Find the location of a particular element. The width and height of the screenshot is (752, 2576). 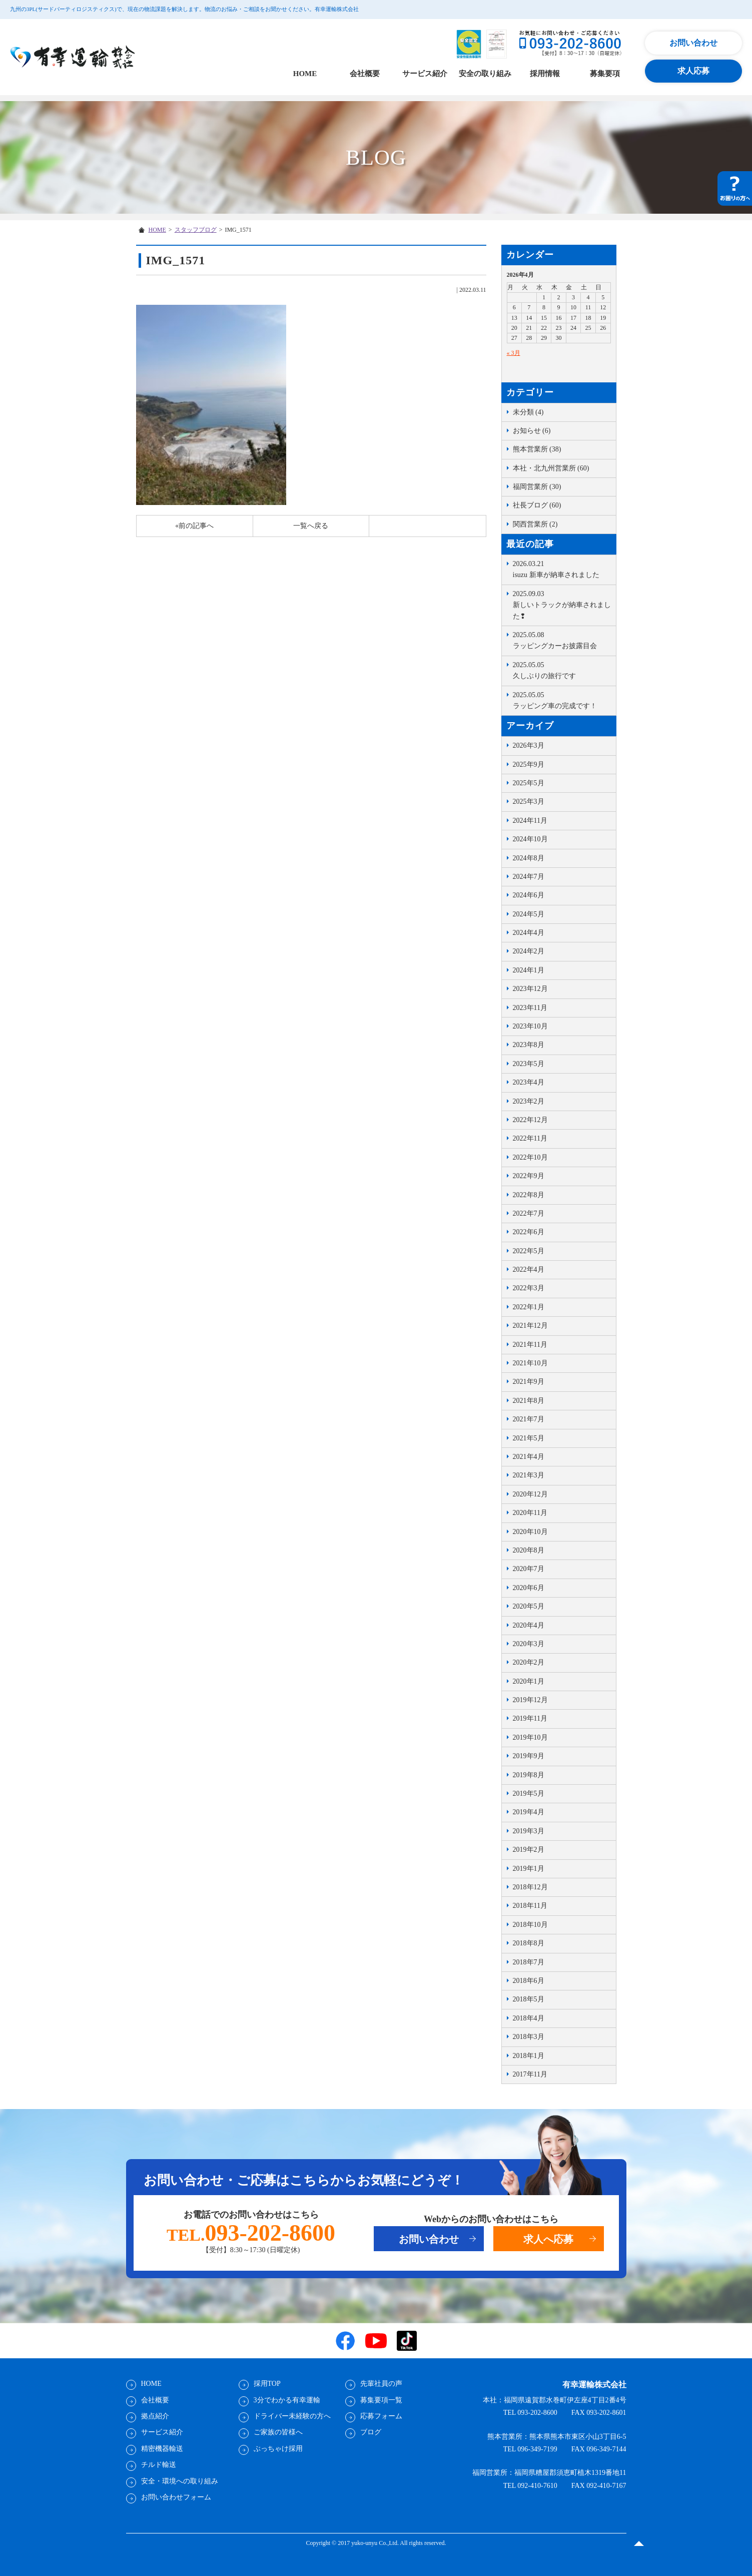

2023年5月 is located at coordinates (528, 1064).